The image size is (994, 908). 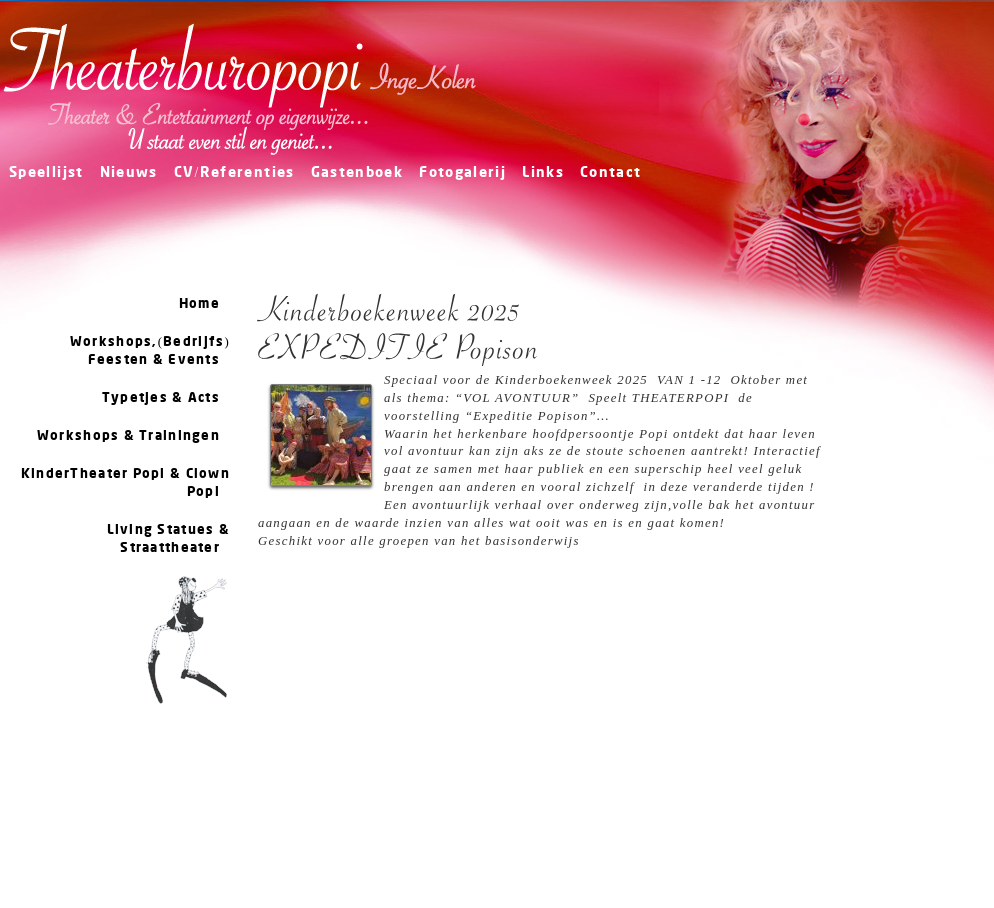 What do you see at coordinates (128, 436) in the screenshot?
I see `Workshops & Trainingen` at bounding box center [128, 436].